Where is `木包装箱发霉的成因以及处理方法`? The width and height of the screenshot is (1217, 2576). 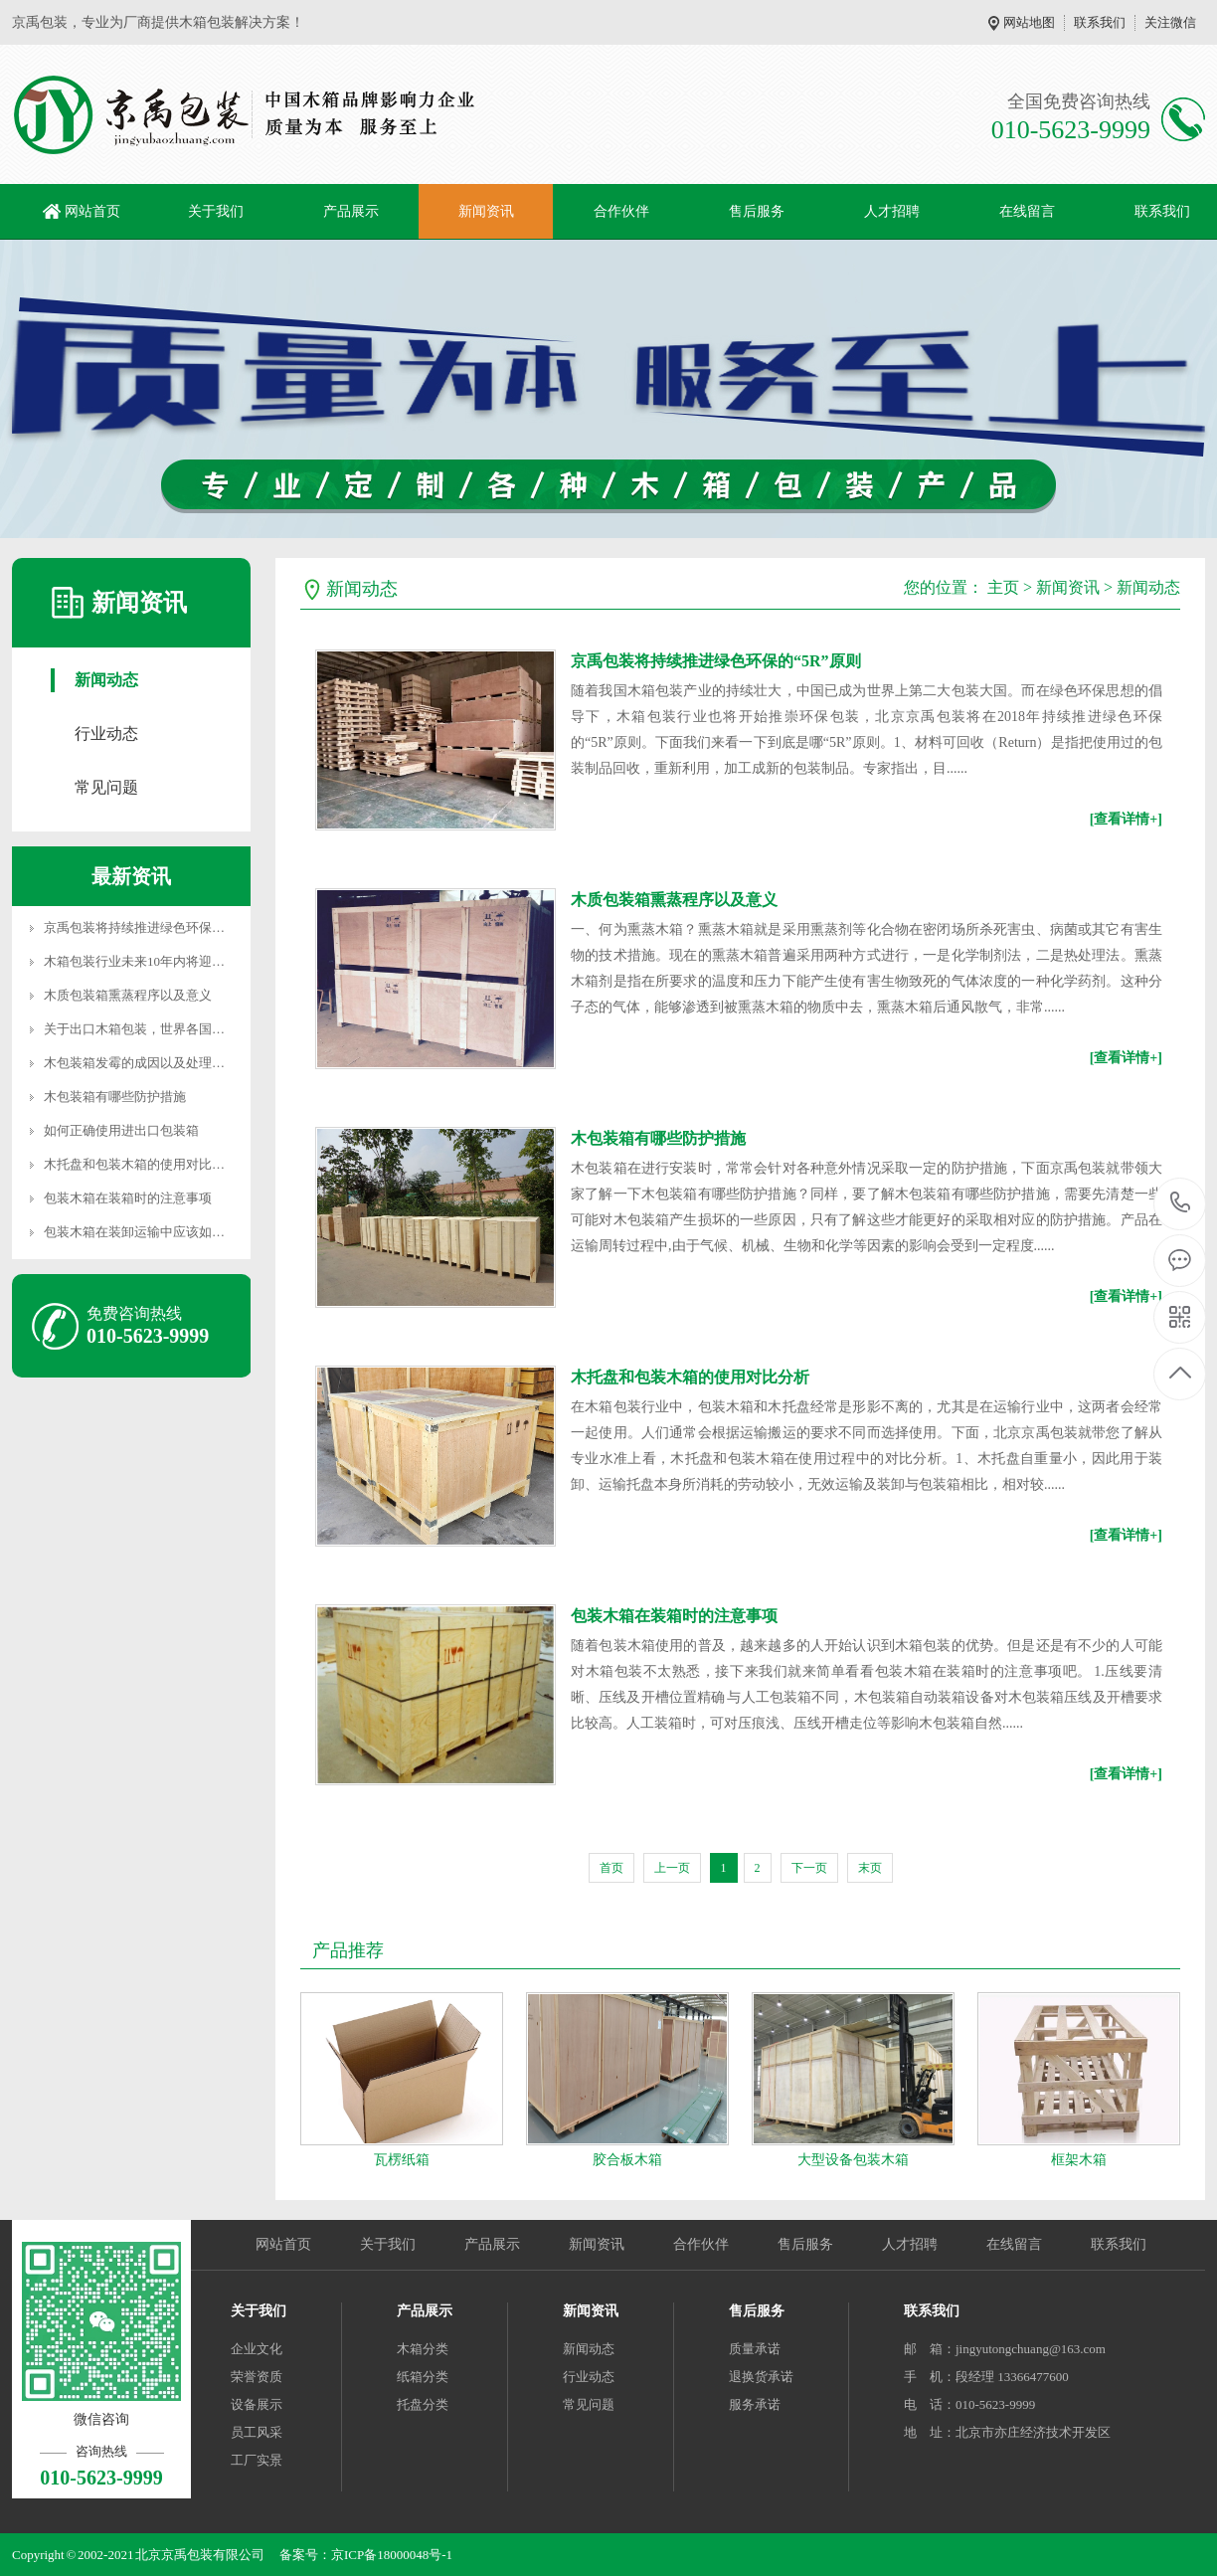
木包装箱发霉的成因以及处理方法 is located at coordinates (141, 1062).